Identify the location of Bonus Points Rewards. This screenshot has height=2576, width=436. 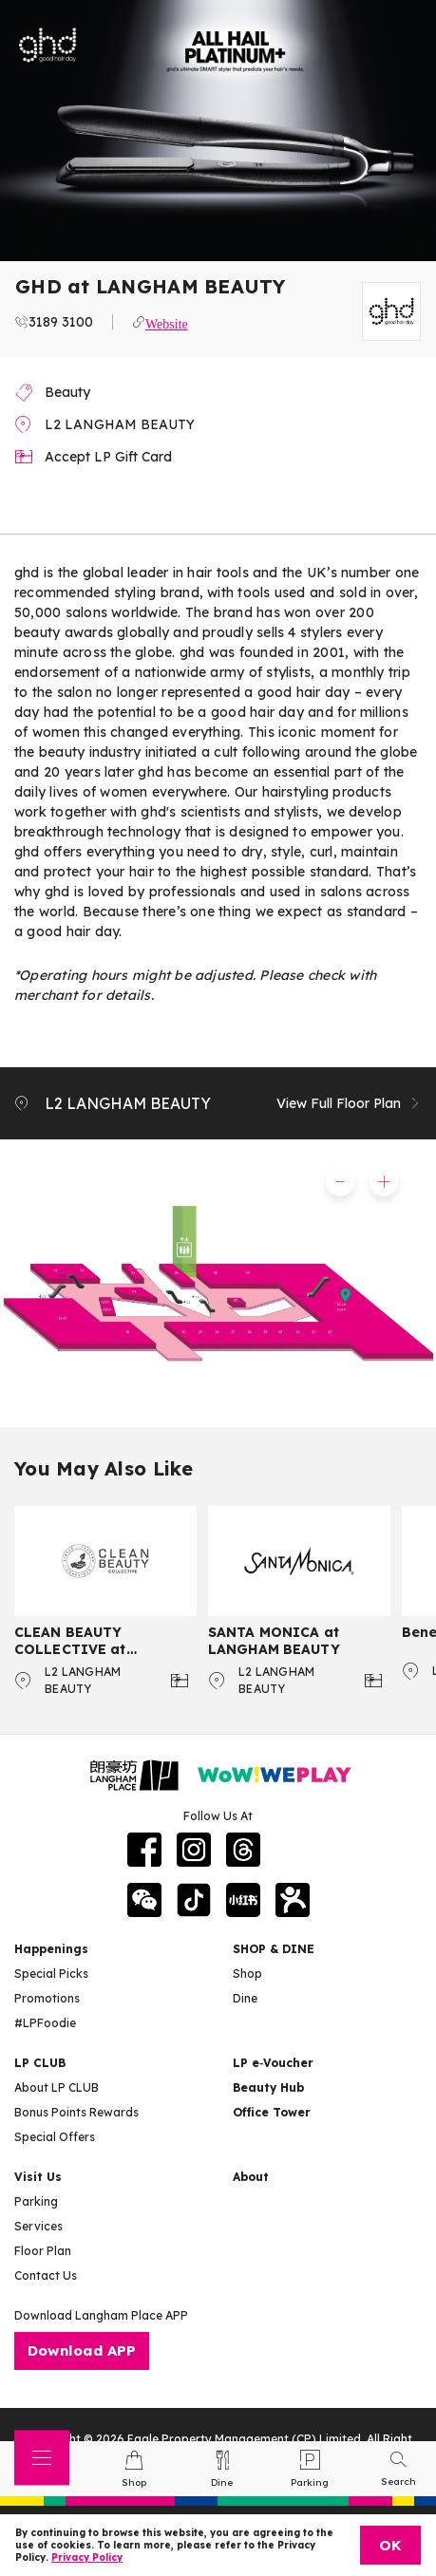
(76, 2112).